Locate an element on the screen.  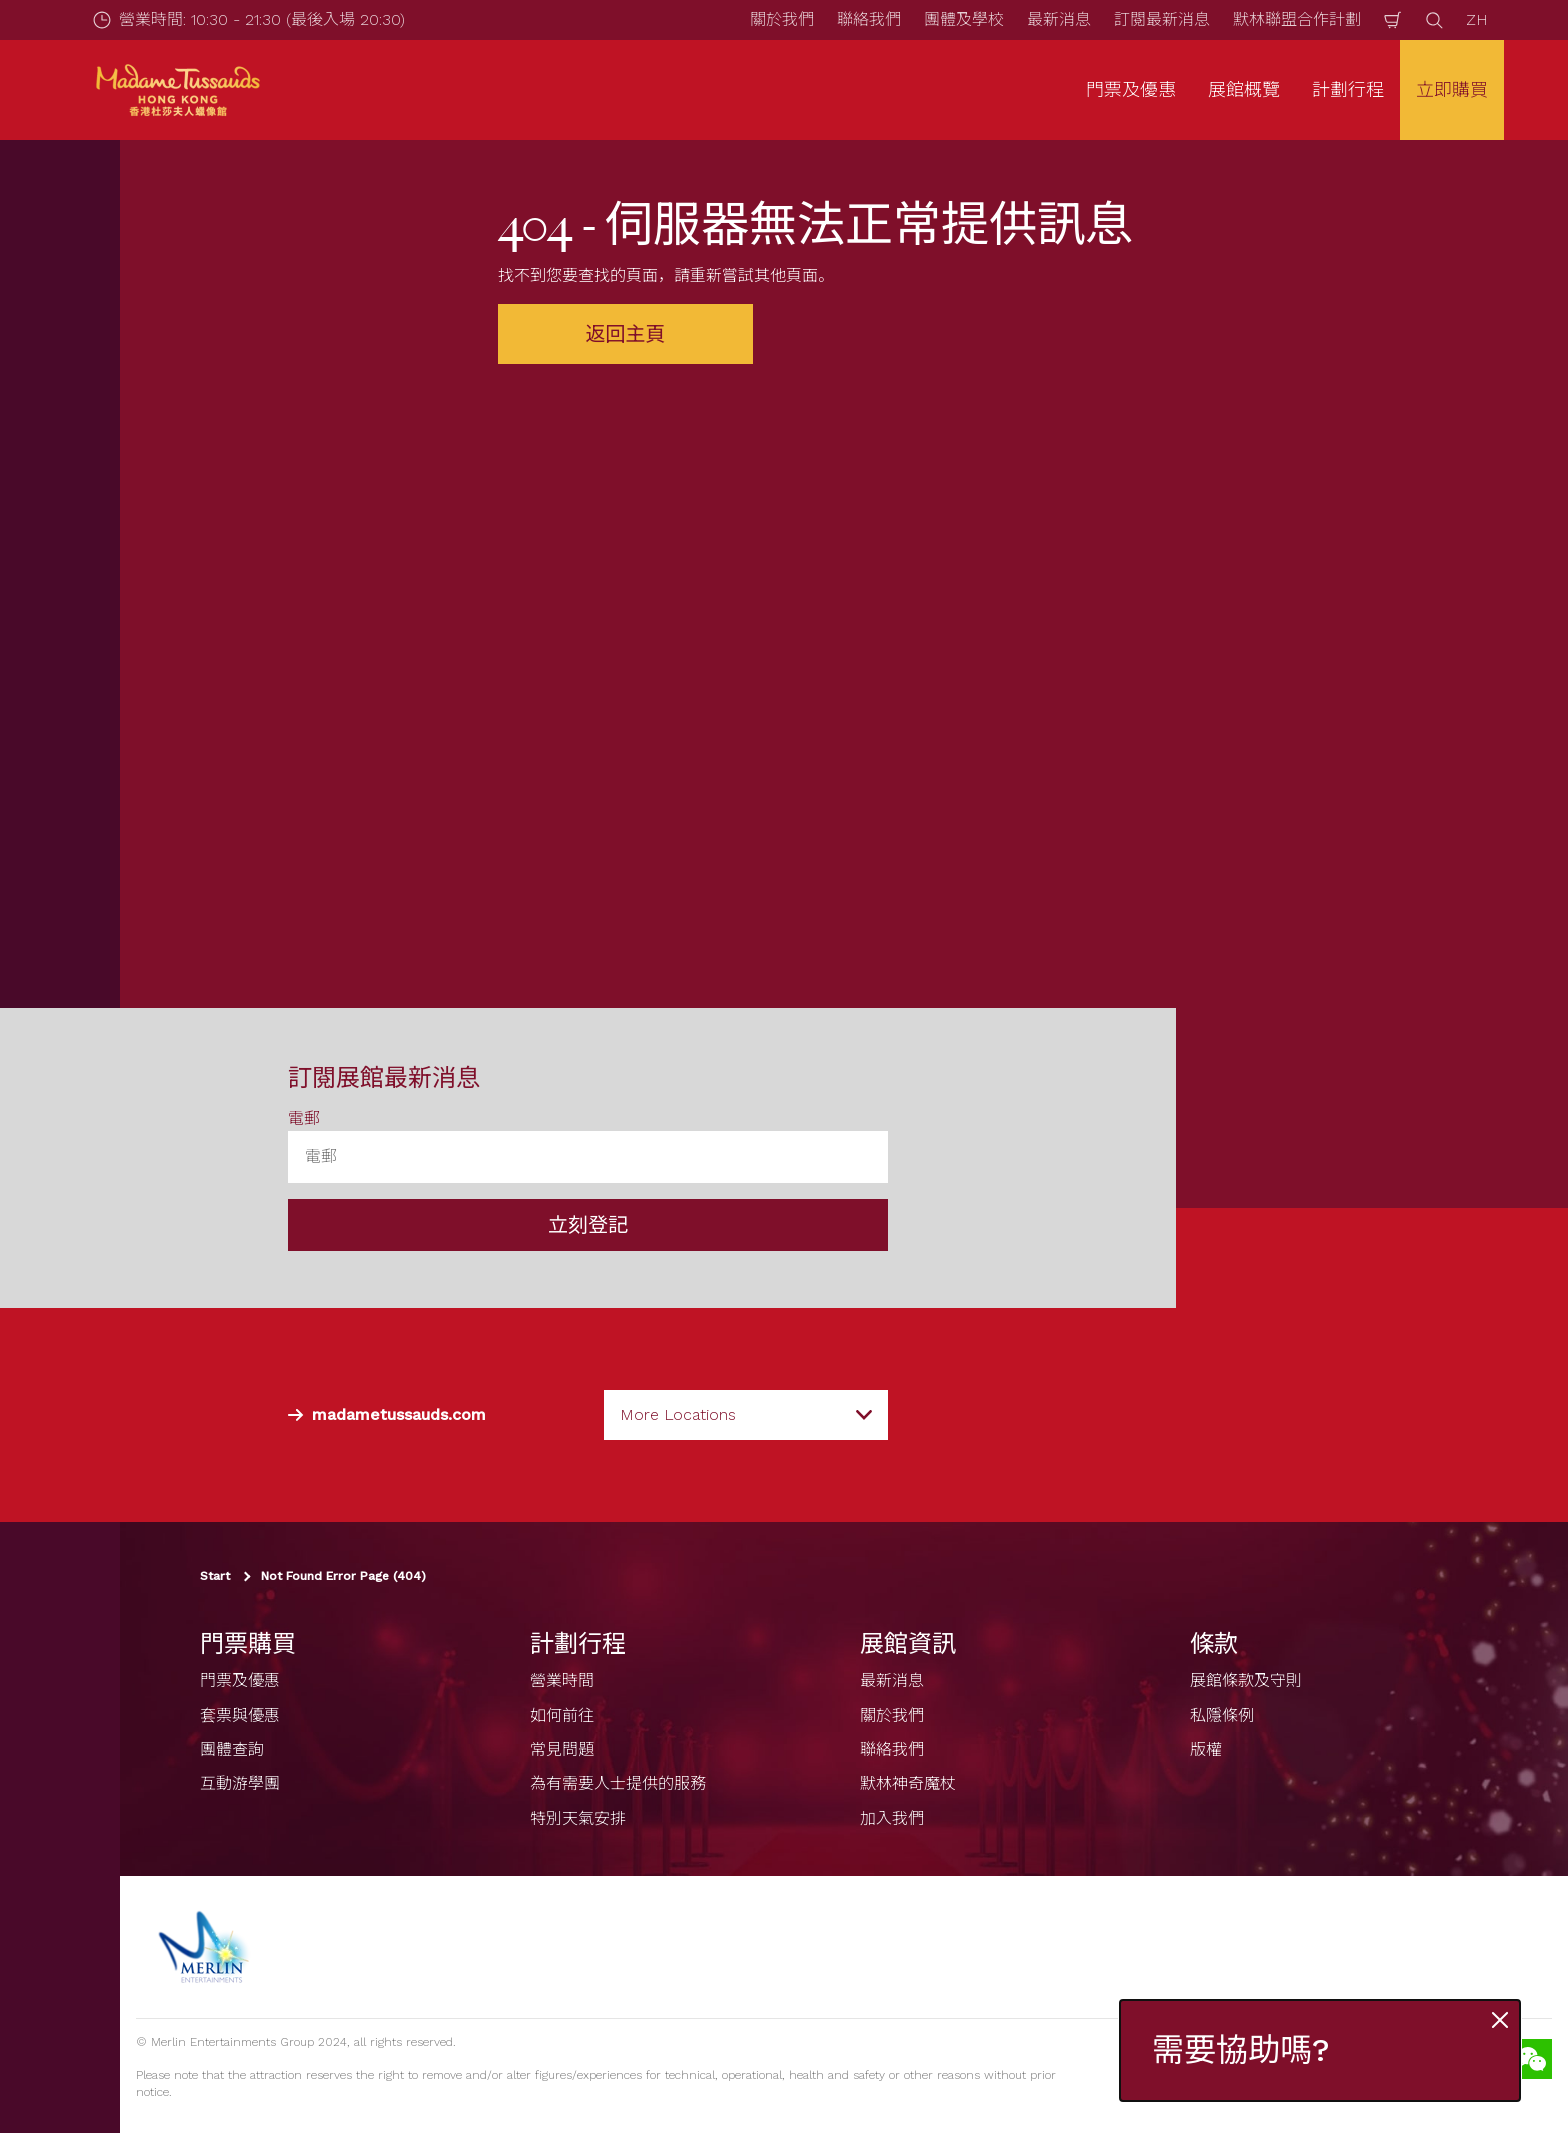
計劃行程 [button] is located at coordinates (1348, 89).